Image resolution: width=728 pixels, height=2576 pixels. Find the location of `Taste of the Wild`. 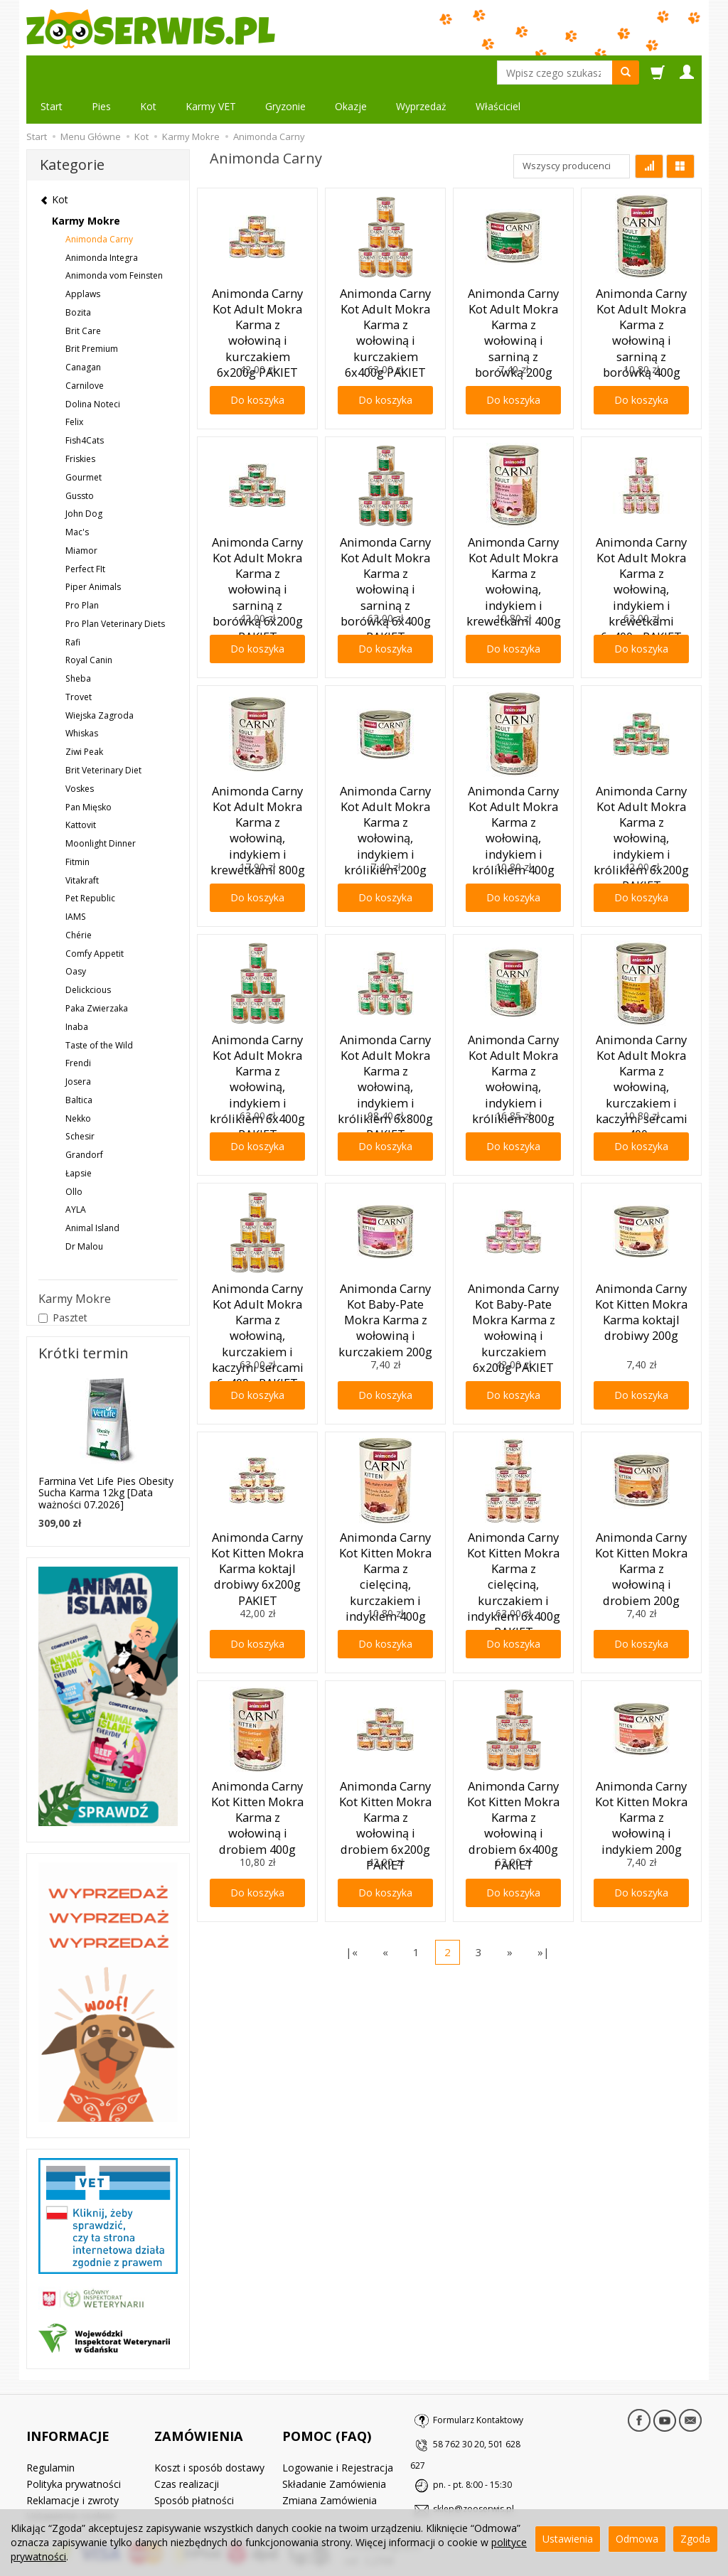

Taste of the Wild is located at coordinates (99, 1011).